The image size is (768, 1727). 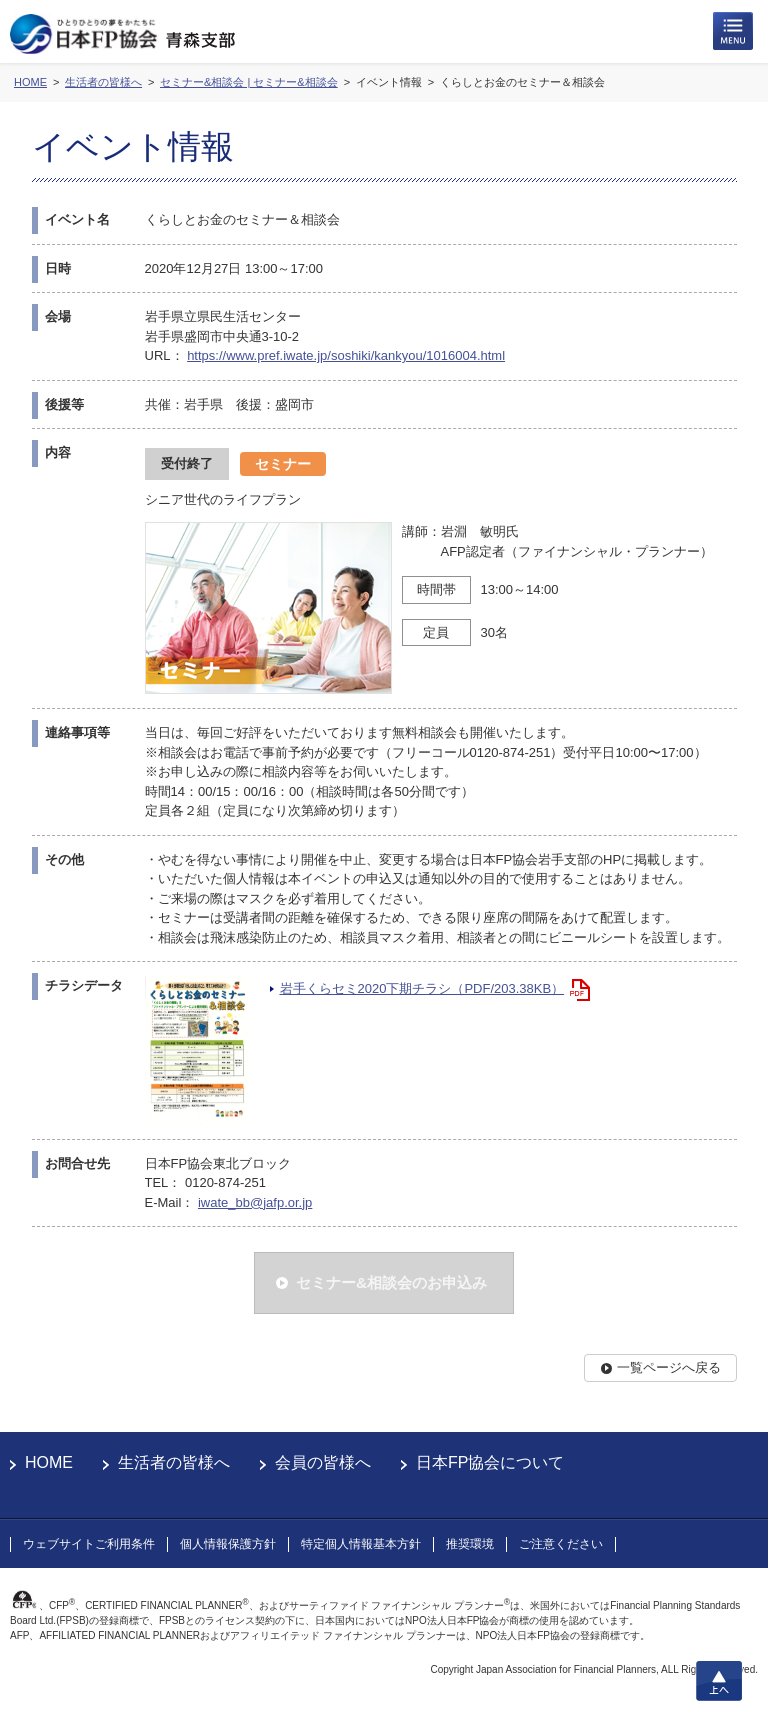 I want to click on 上へ, so click(x=719, y=1681).